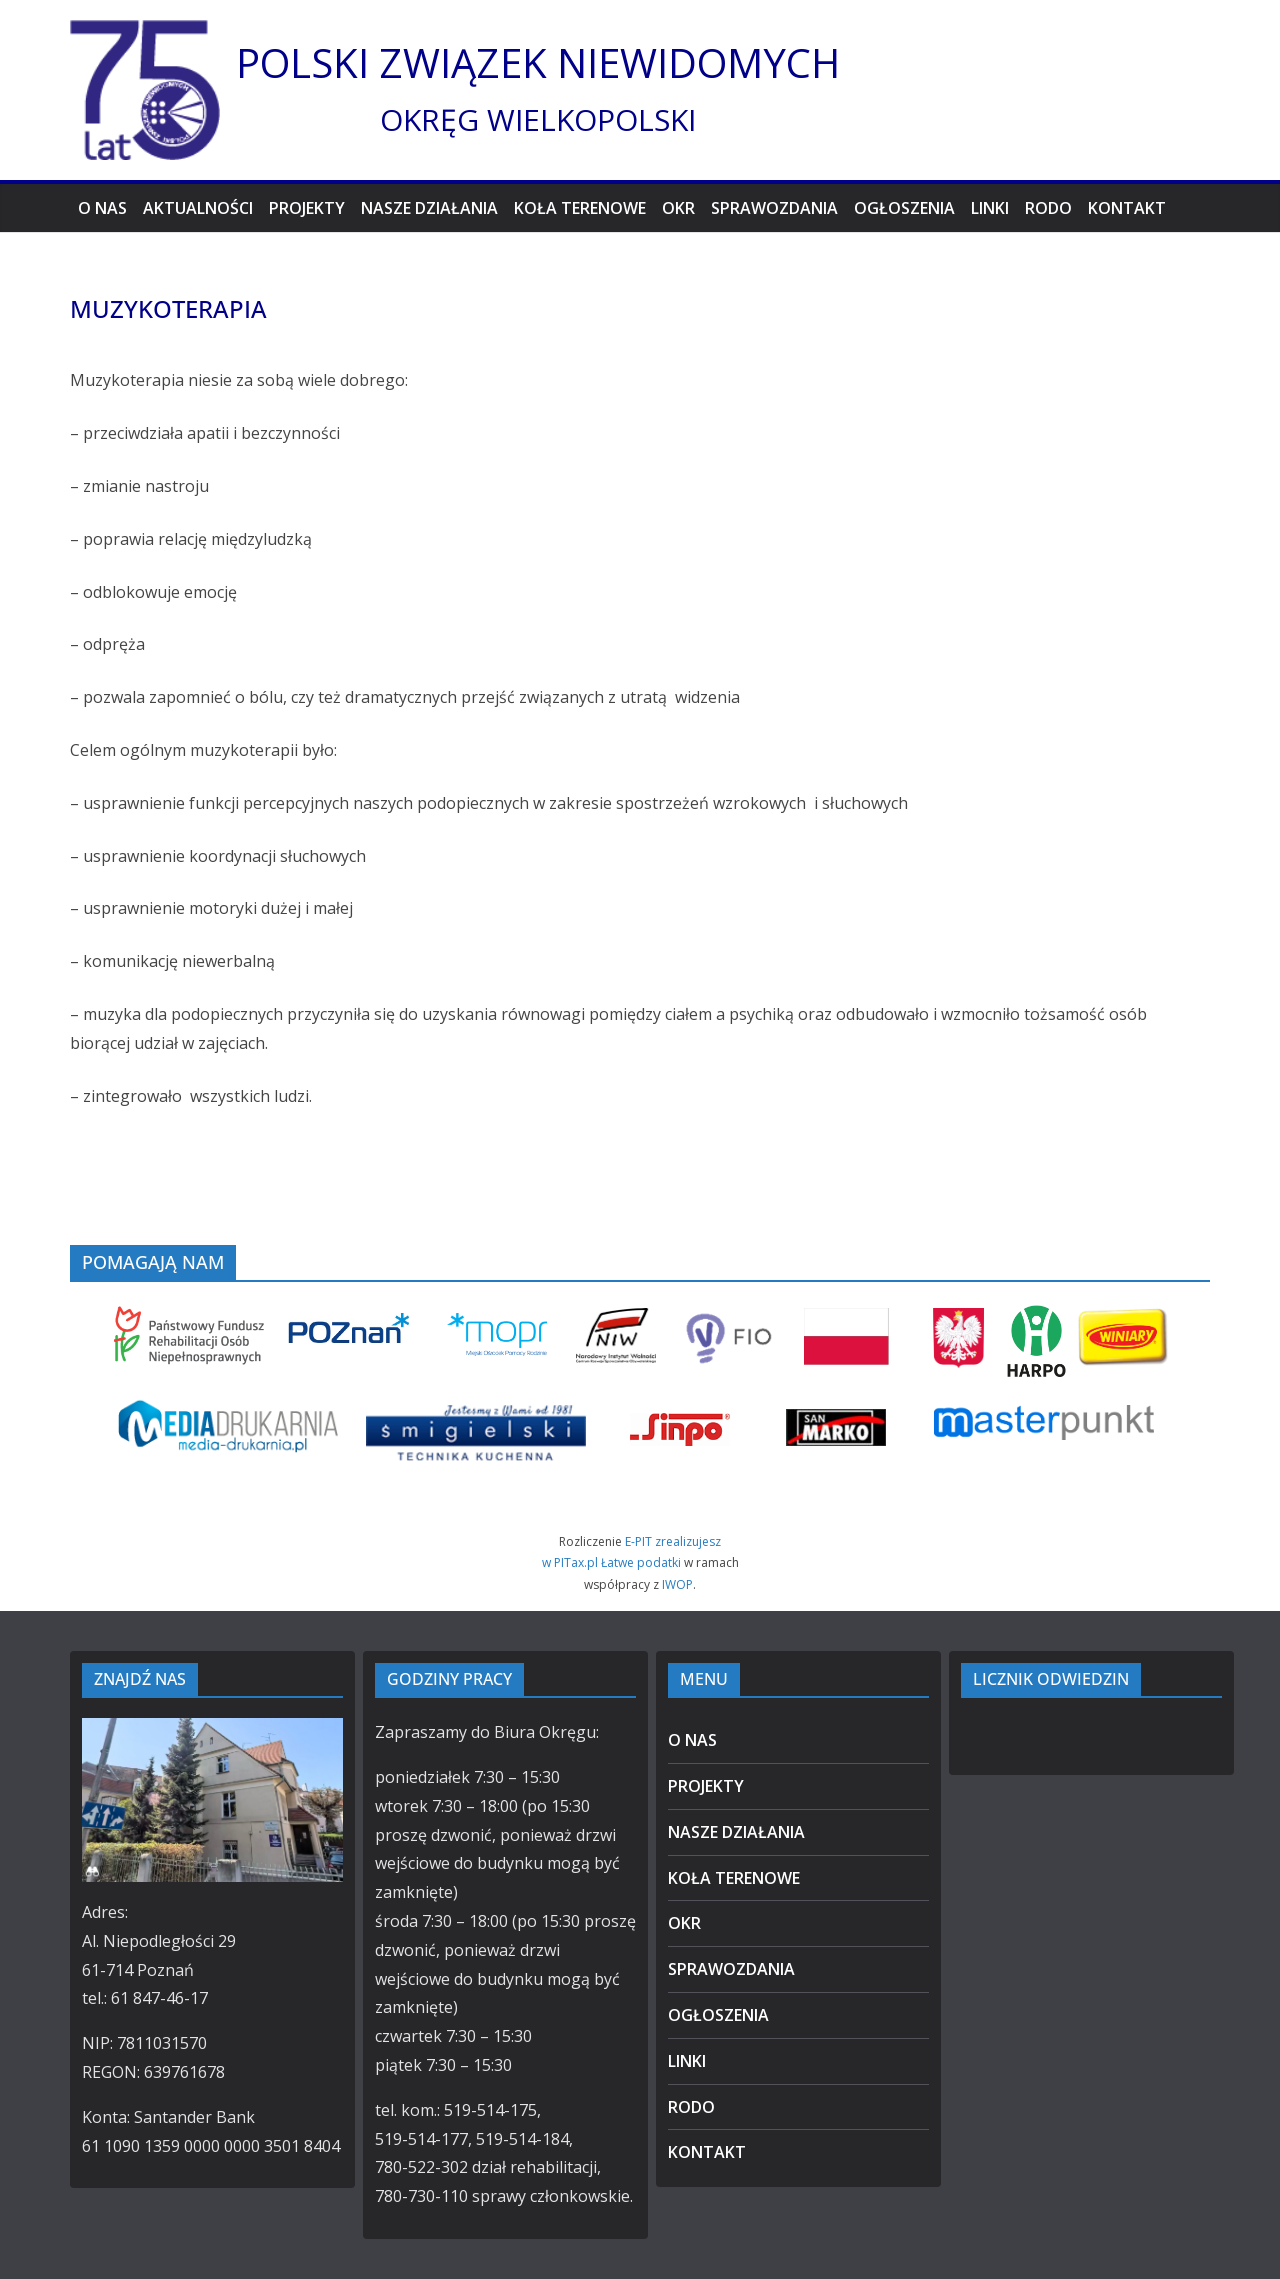 The height and width of the screenshot is (2279, 1280). Describe the element at coordinates (1048, 208) in the screenshot. I see `RODO` at that location.